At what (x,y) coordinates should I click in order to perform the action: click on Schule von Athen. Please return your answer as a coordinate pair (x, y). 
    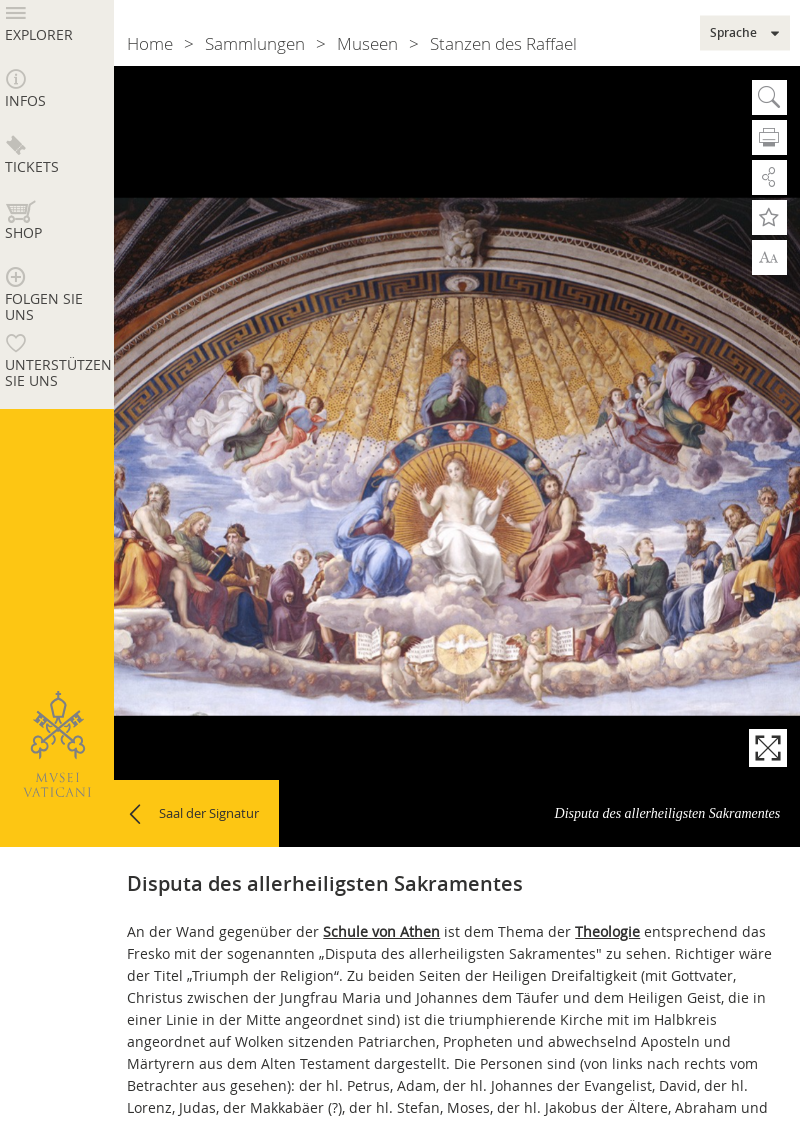
    Looking at the image, I should click on (381, 931).